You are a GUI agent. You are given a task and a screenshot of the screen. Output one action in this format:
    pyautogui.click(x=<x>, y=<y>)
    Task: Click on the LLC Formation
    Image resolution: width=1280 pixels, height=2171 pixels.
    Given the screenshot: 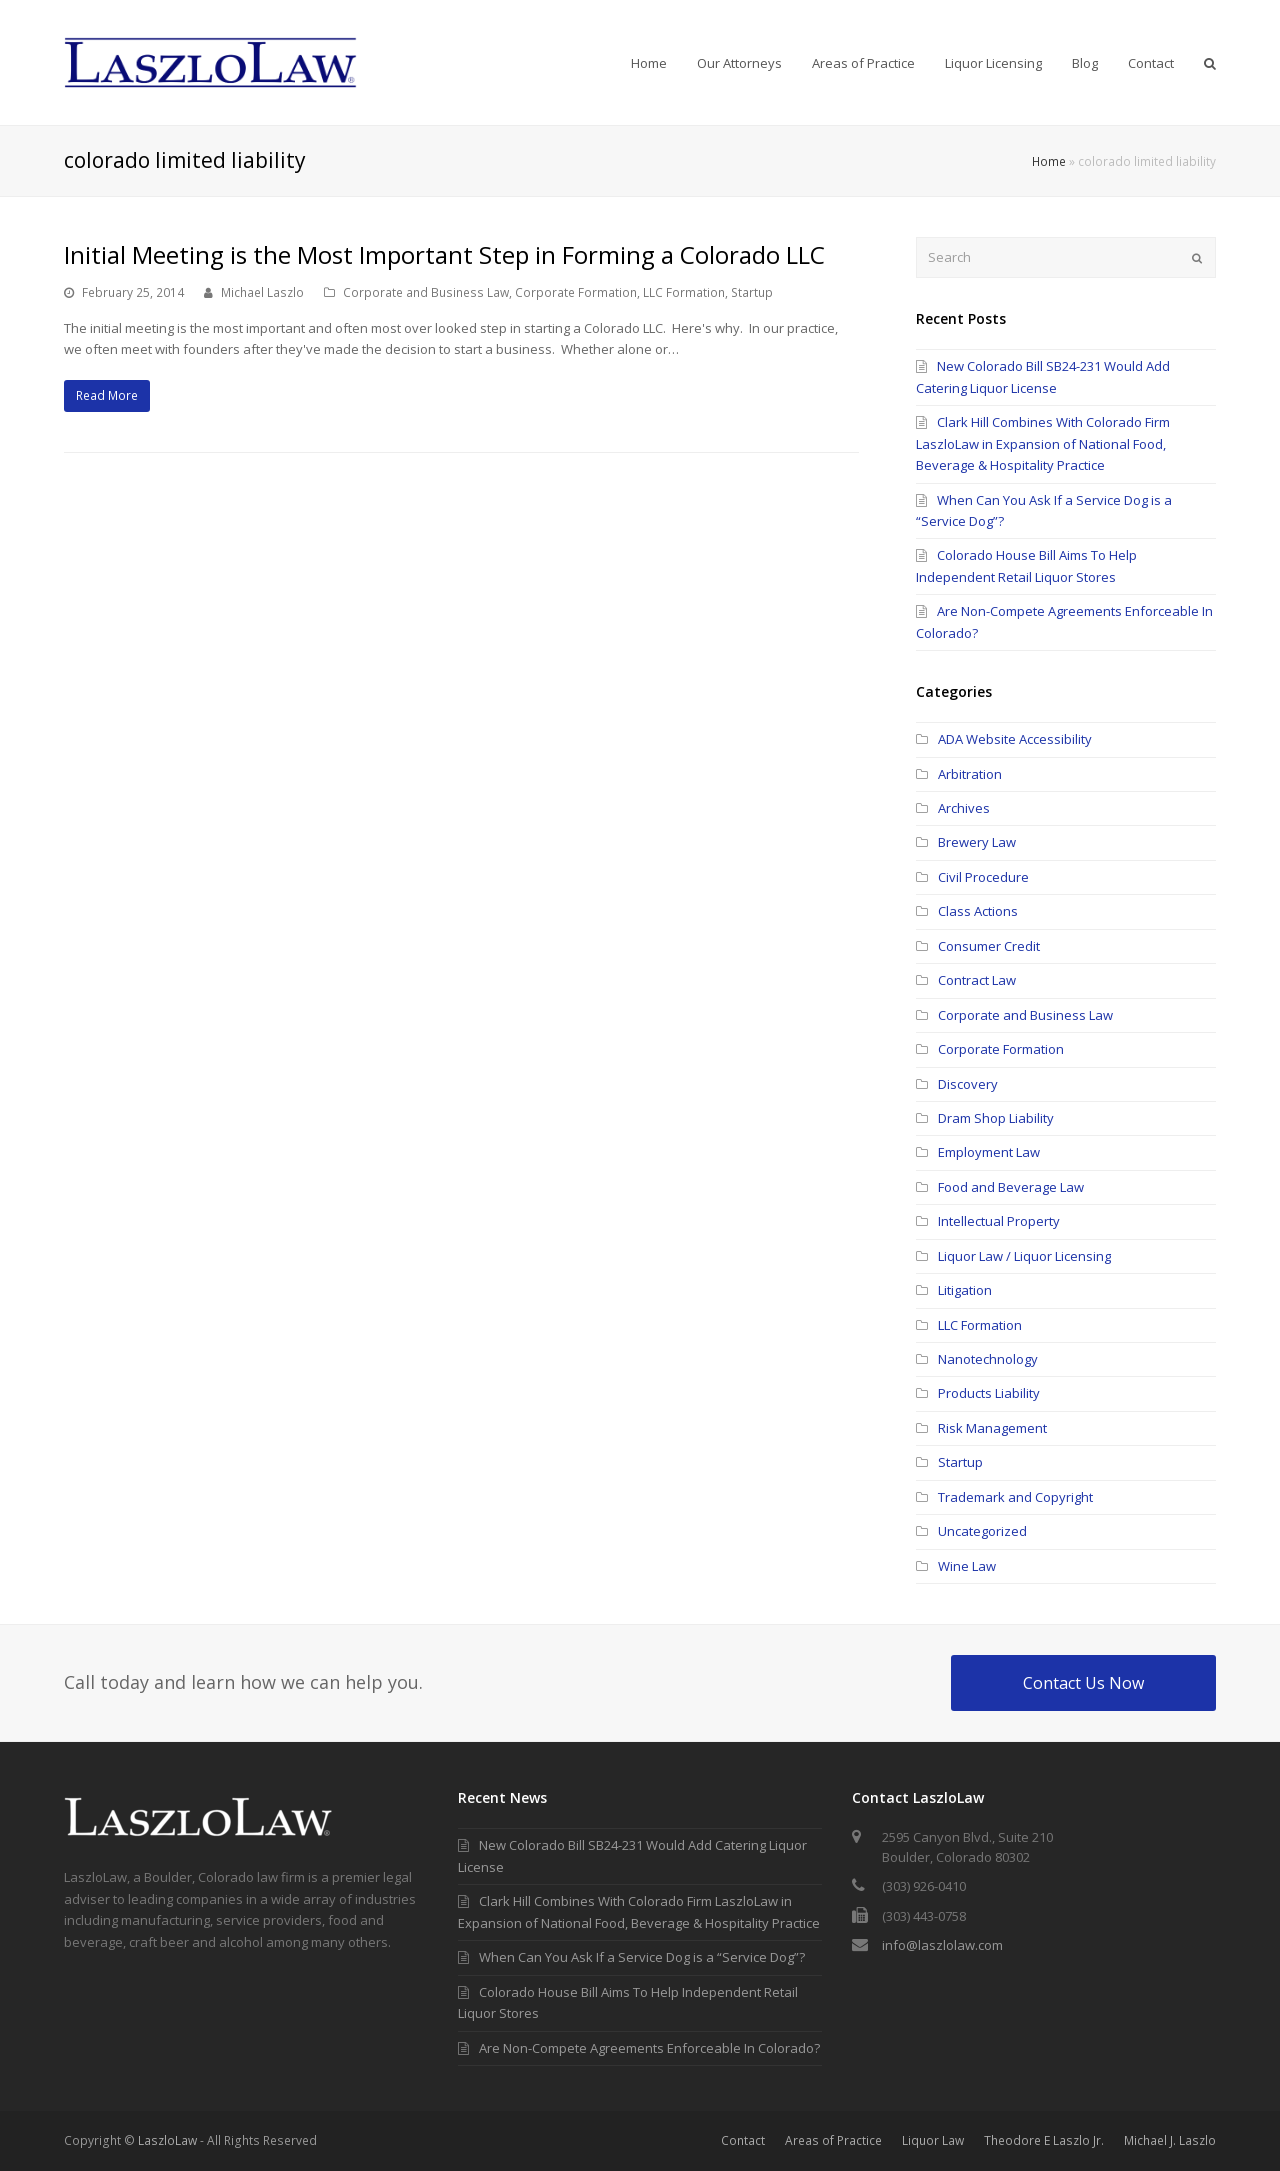 What is the action you would take?
    pyautogui.click(x=684, y=292)
    